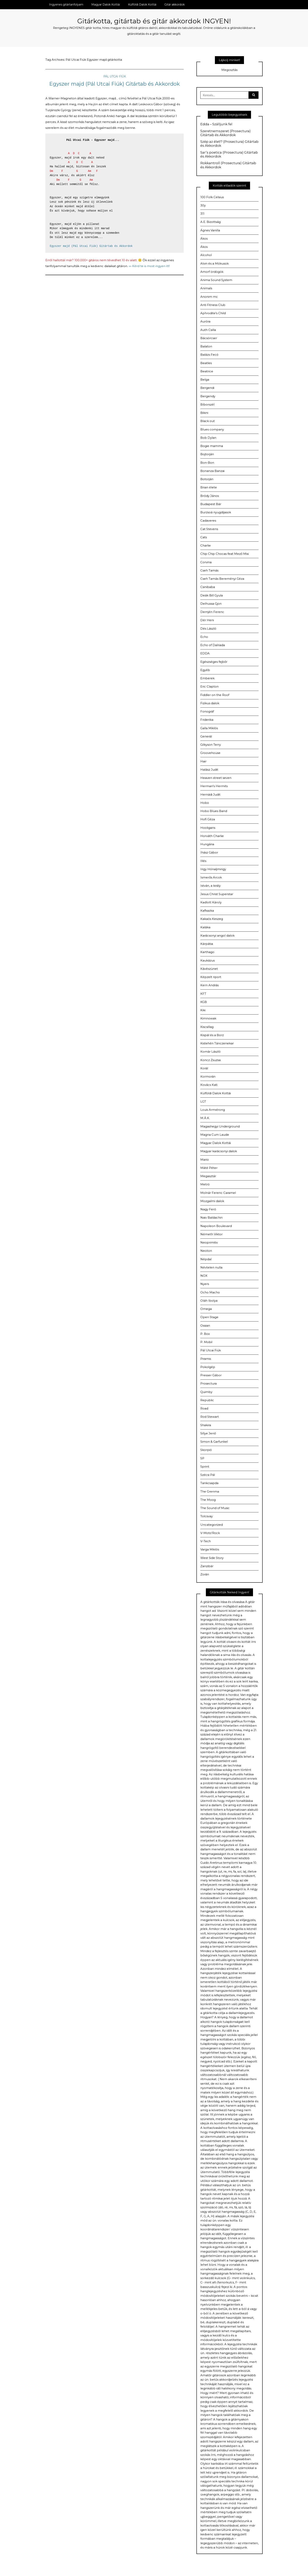 Image resolution: width=308 pixels, height=2576 pixels. What do you see at coordinates (211, 1375) in the screenshot?
I see `Presser Gábor` at bounding box center [211, 1375].